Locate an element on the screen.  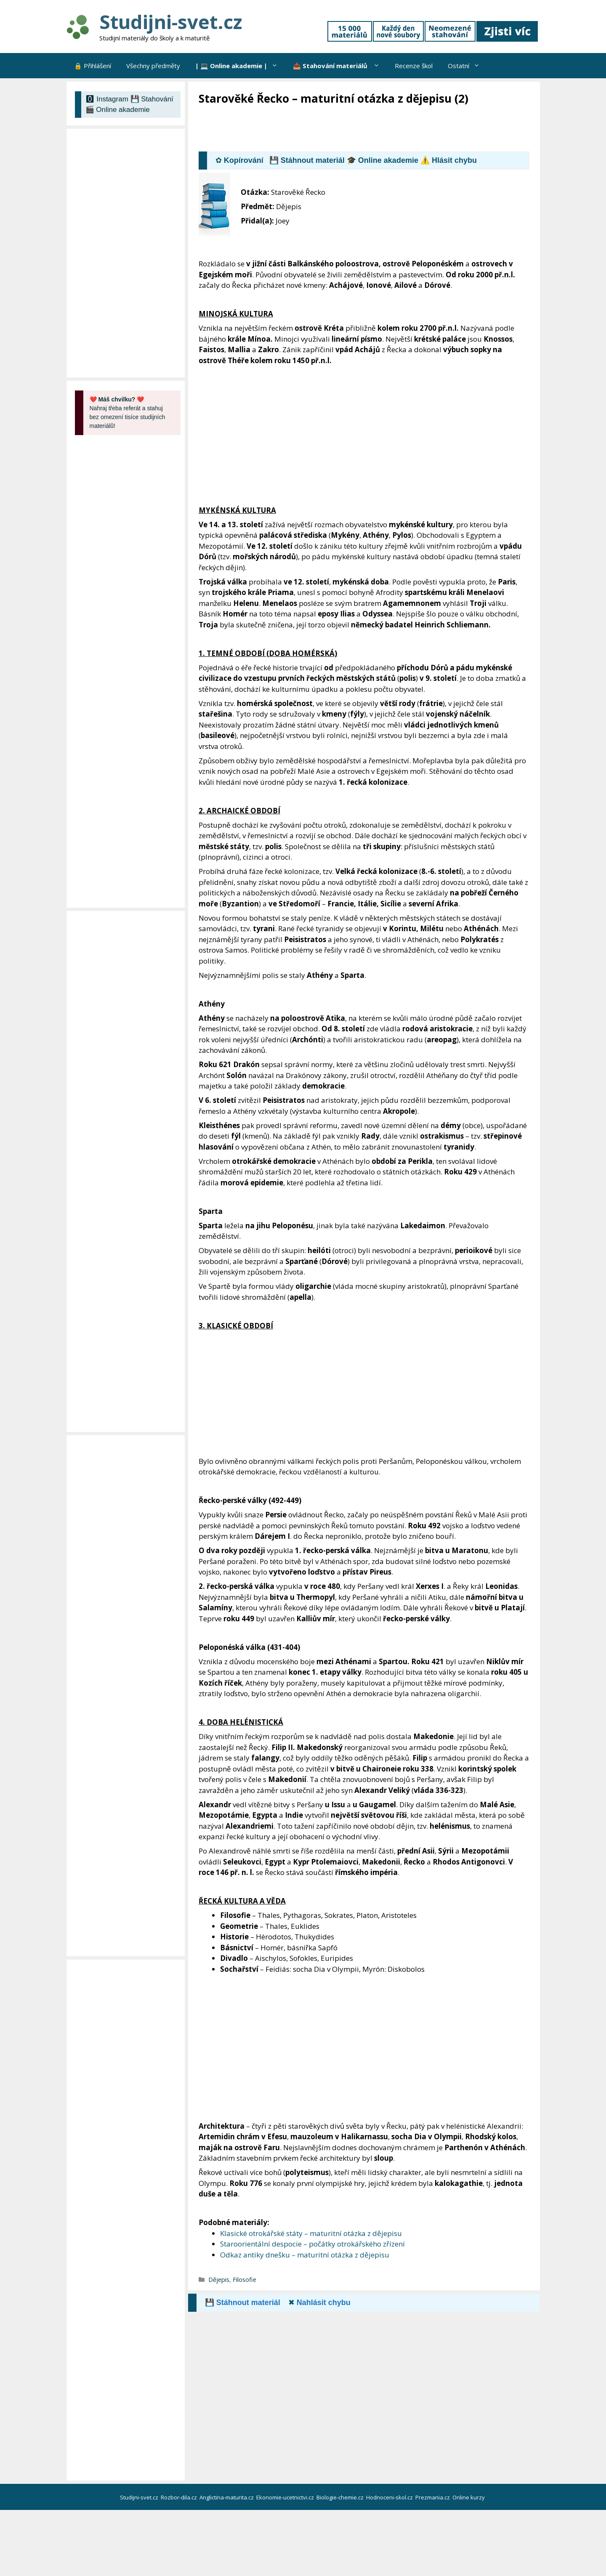
Filosofie is located at coordinates (244, 2280).